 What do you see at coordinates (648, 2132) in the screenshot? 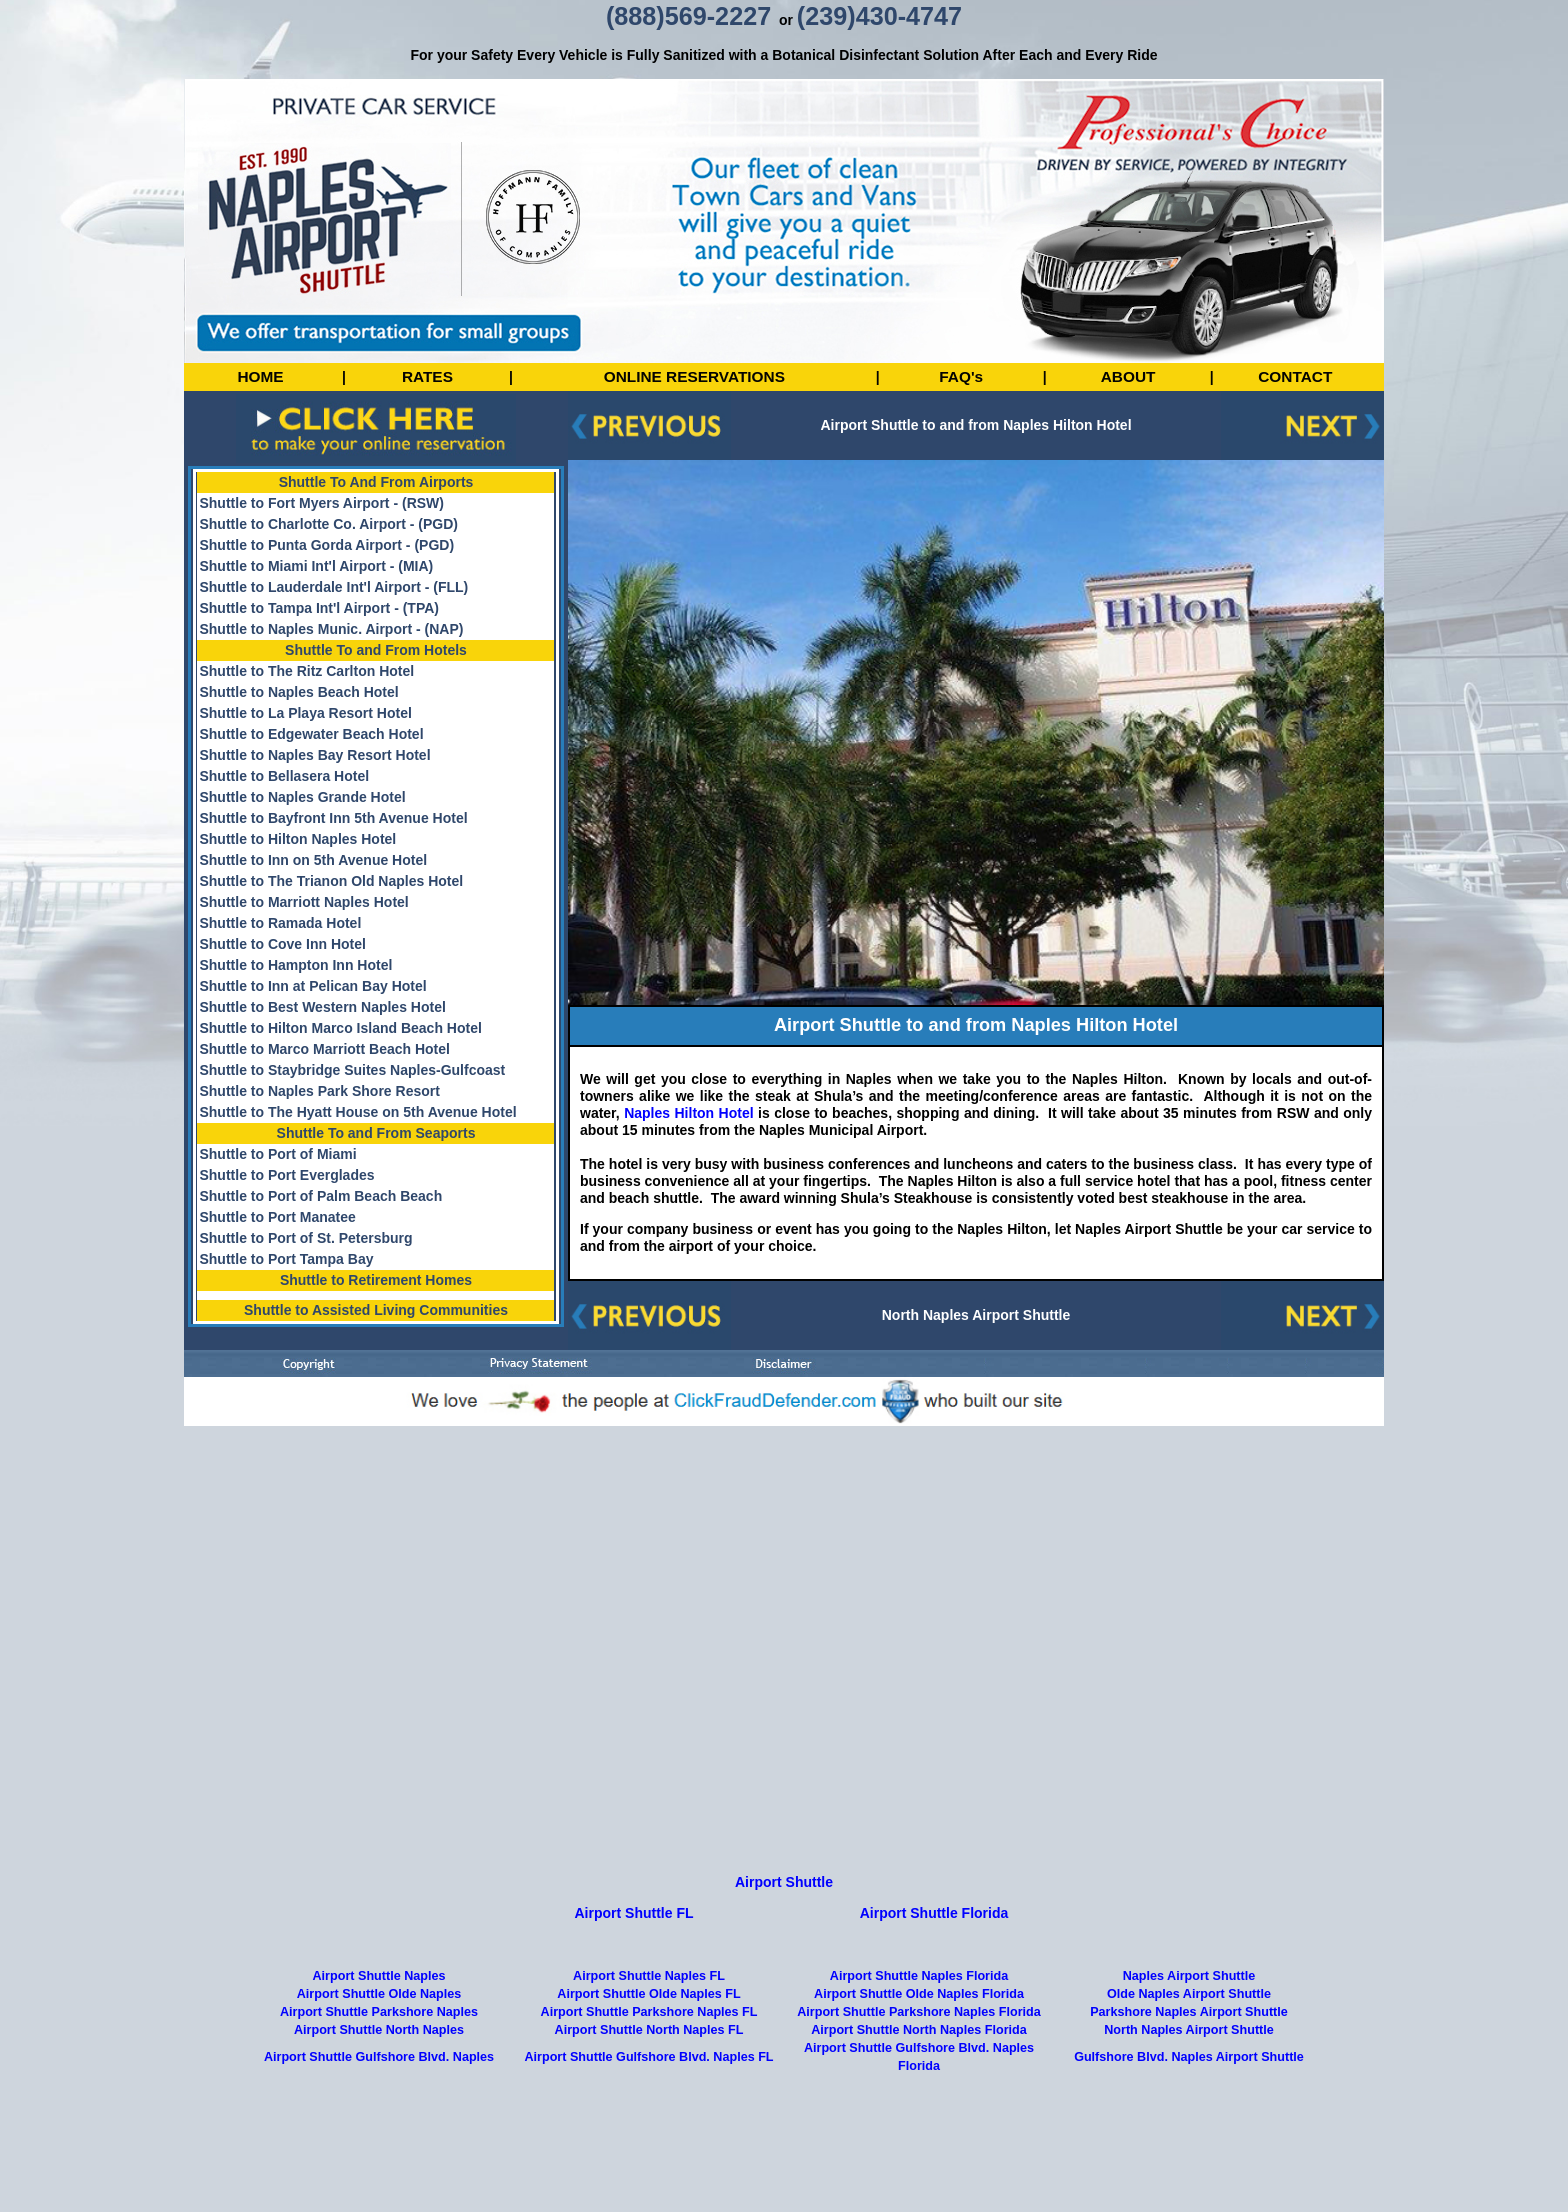
I see `Airport Shuttle Gulfshore Blvd. Naples FL` at bounding box center [648, 2132].